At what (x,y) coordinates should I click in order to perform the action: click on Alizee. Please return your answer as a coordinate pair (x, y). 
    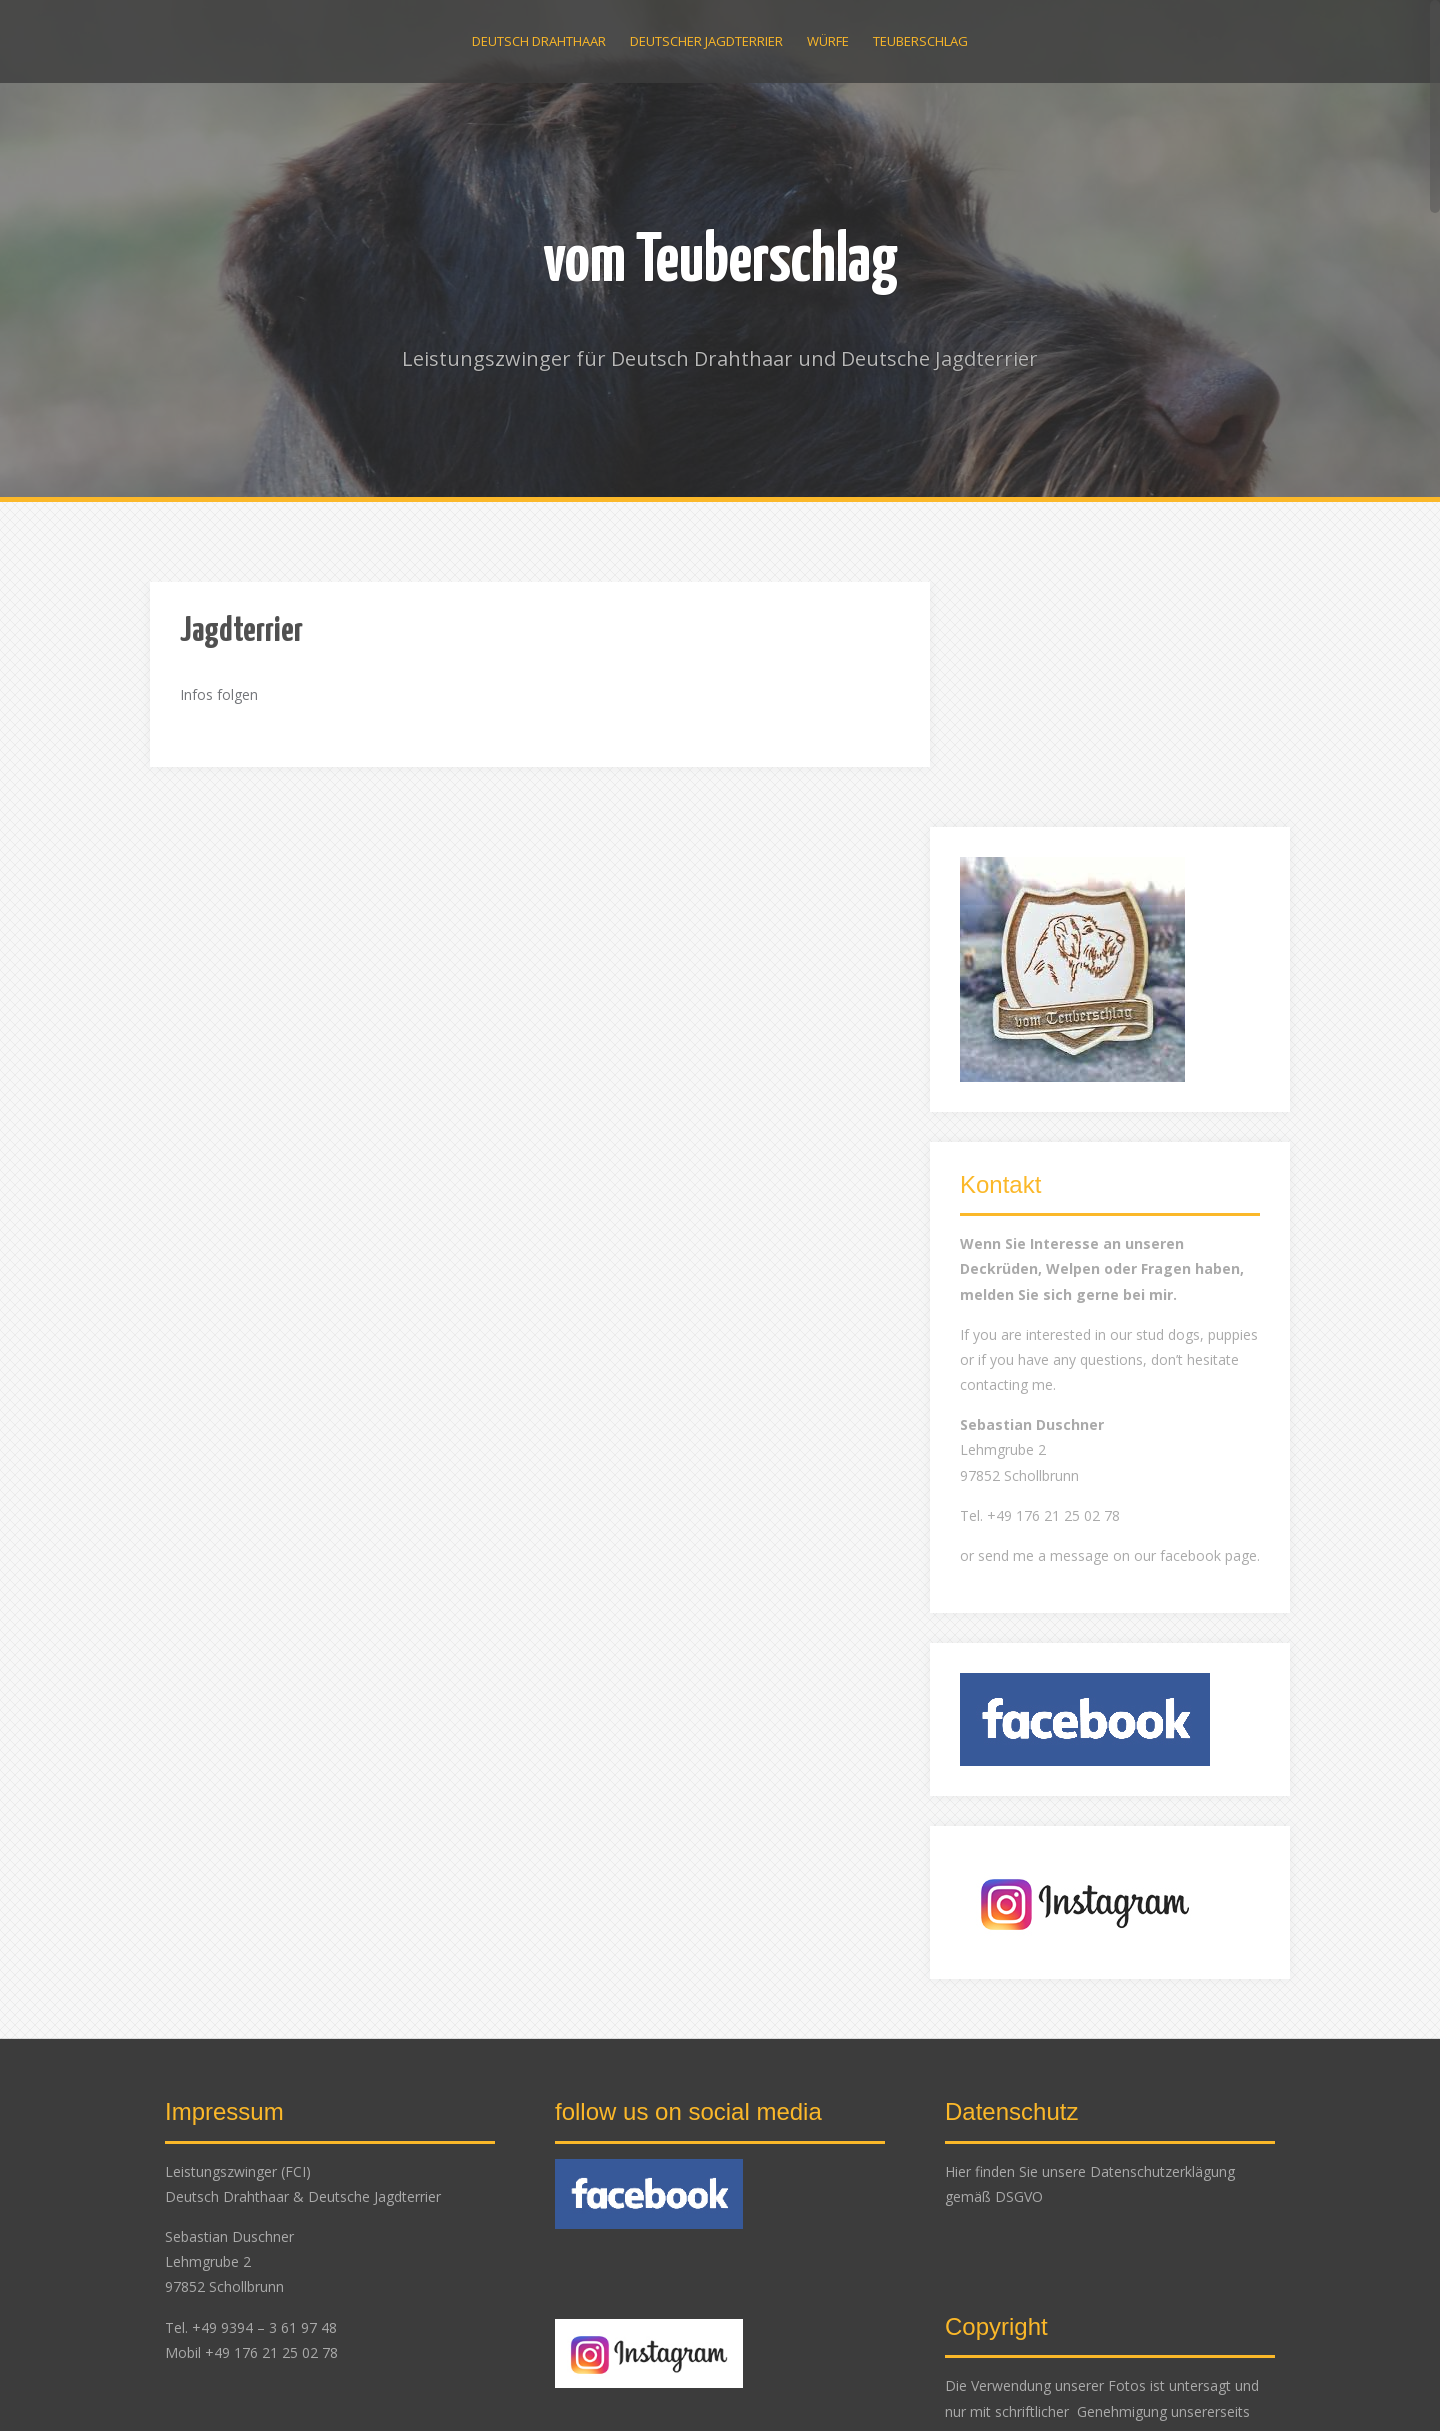
    Looking at the image, I should click on (442, 2388).